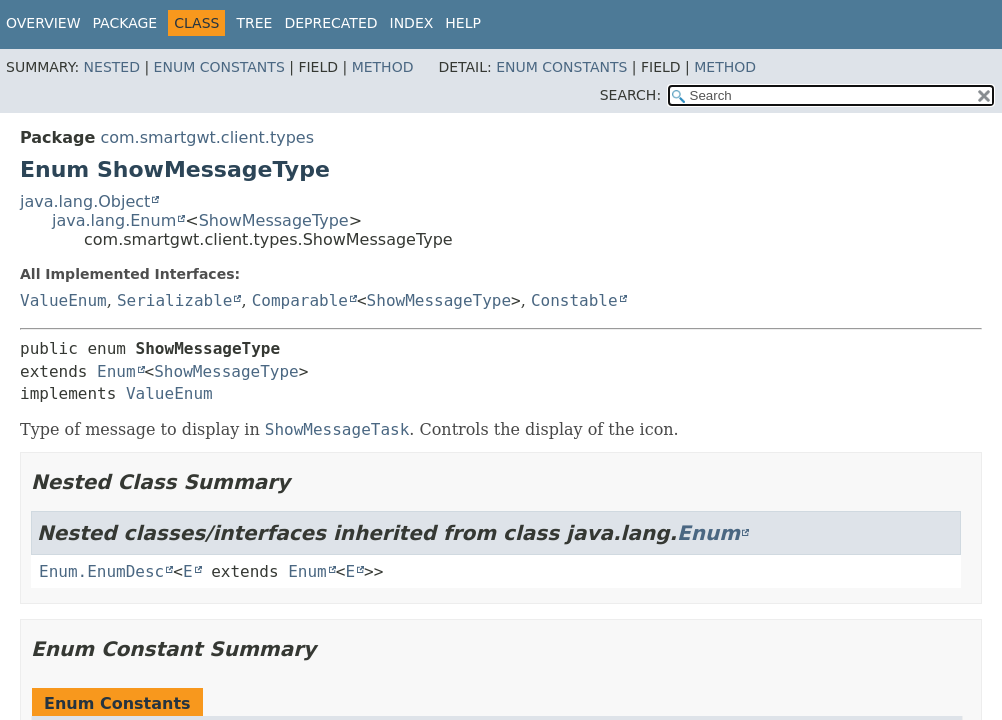 This screenshot has width=1002, height=720. Describe the element at coordinates (101, 571) in the screenshot. I see `Enum.EnumDesc` at that location.